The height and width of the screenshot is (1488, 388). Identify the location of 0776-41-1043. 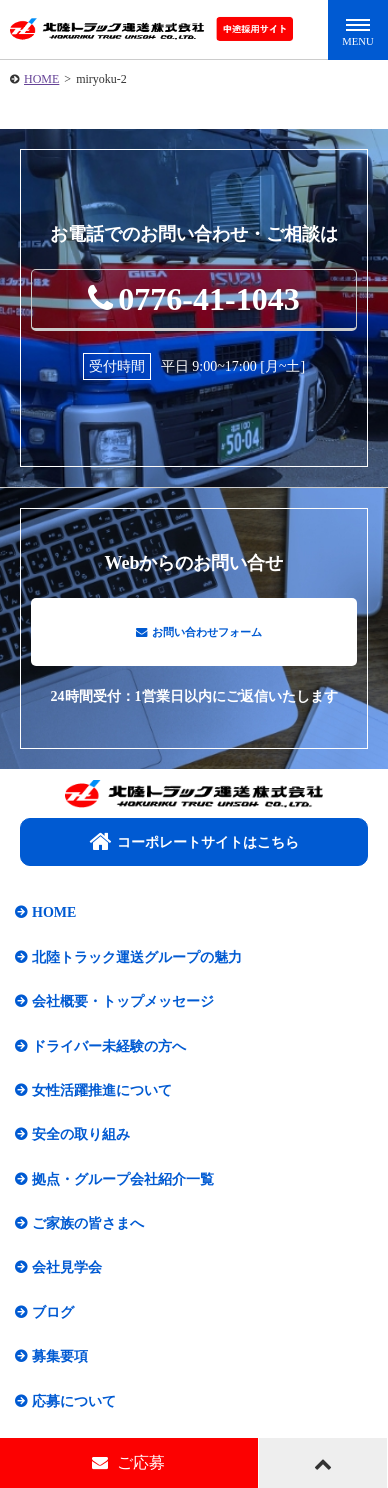
(193, 299).